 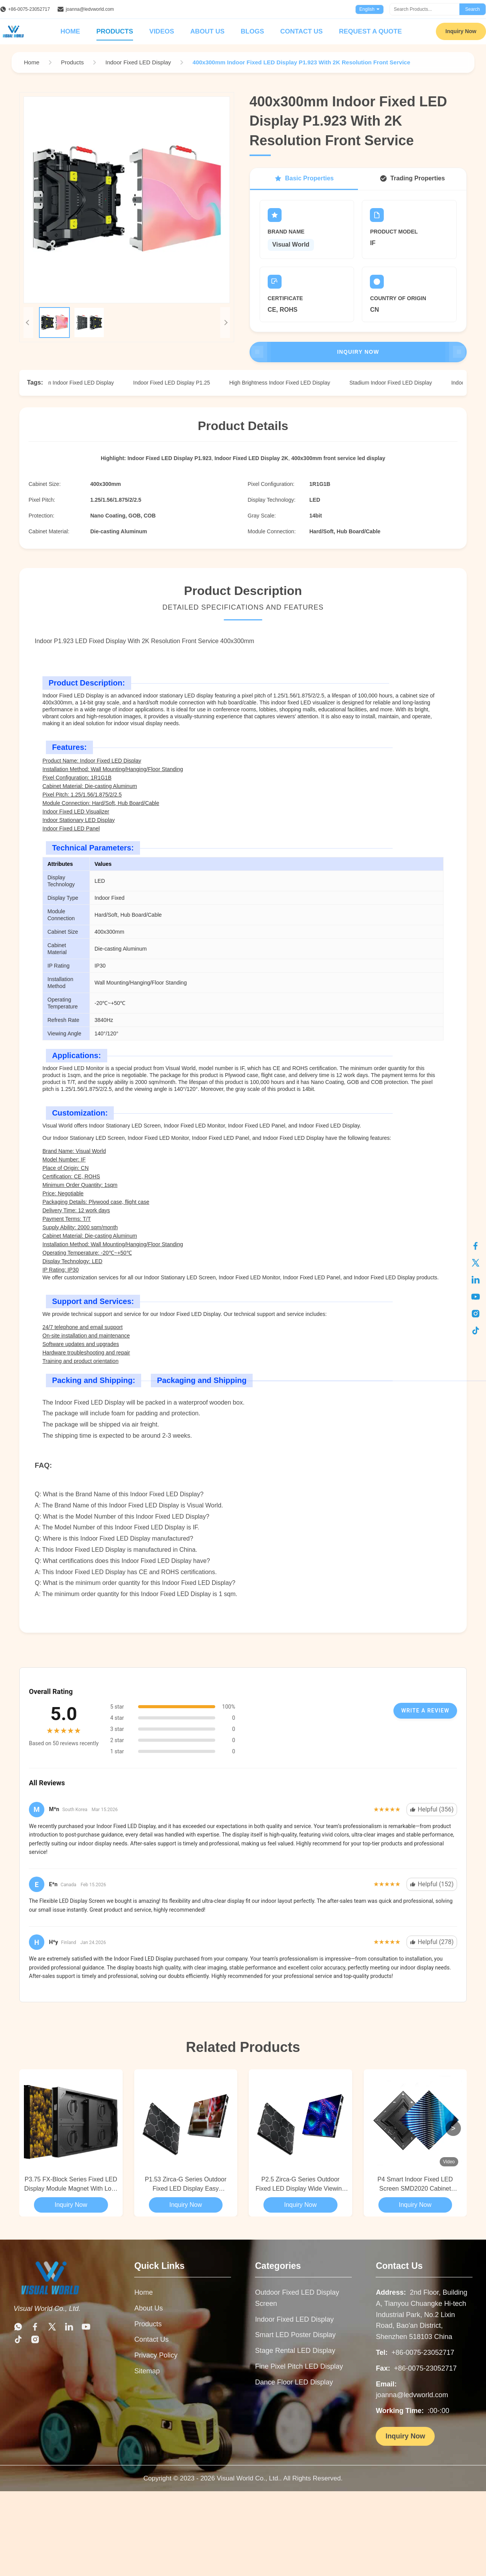 What do you see at coordinates (147, 2371) in the screenshot?
I see `Sitemap` at bounding box center [147, 2371].